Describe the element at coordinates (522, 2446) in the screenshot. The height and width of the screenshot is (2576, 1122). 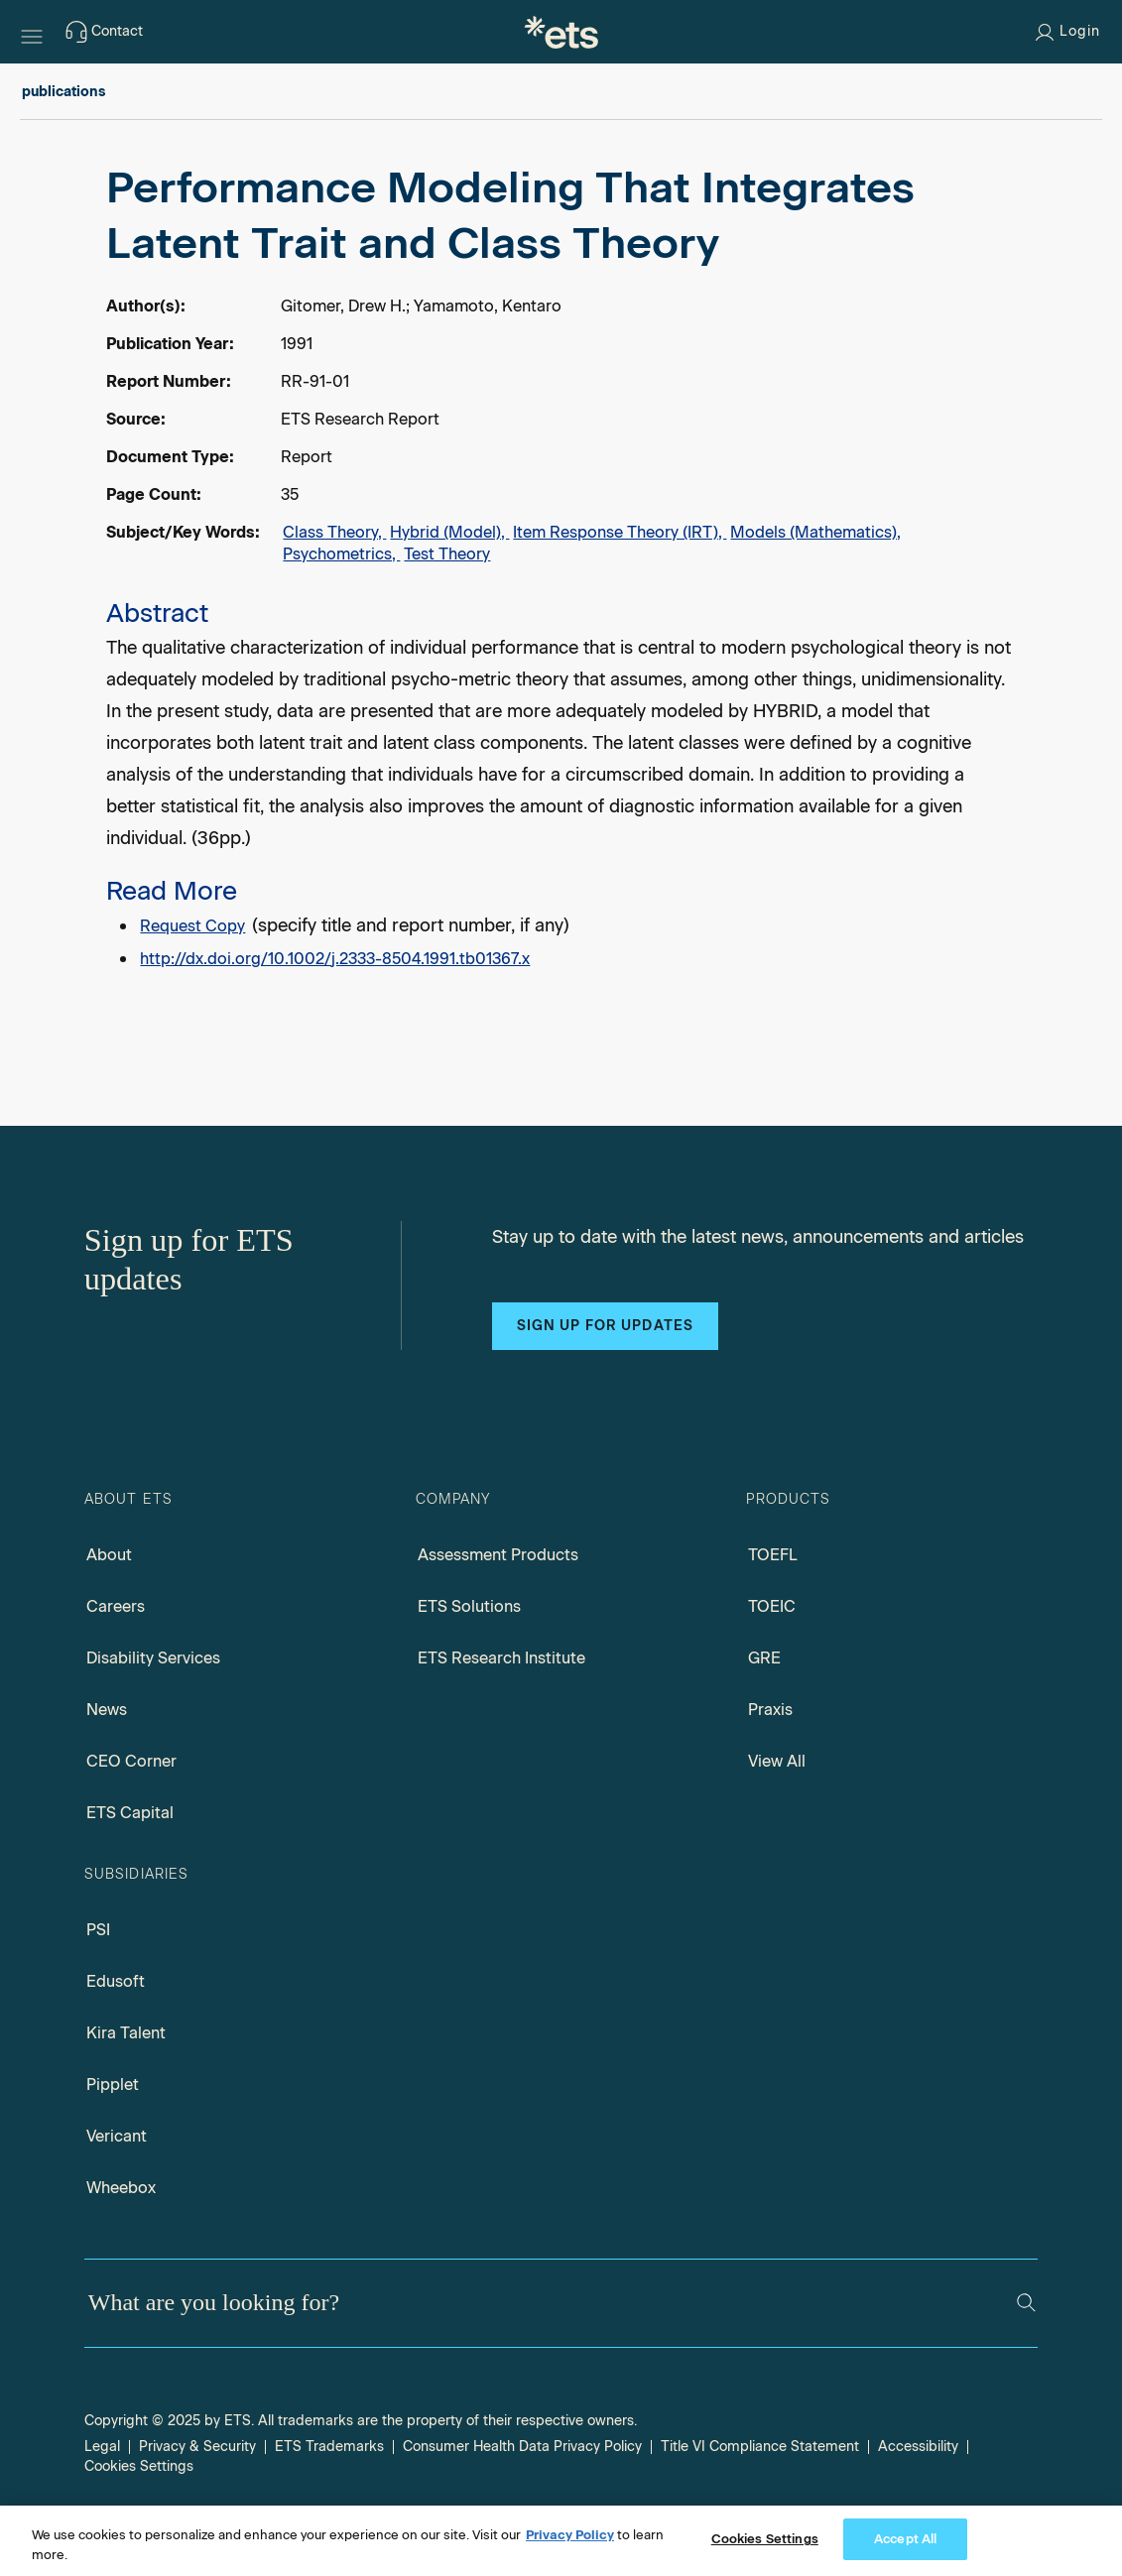
I see `Consumer Health Data Privacy Policy` at that location.